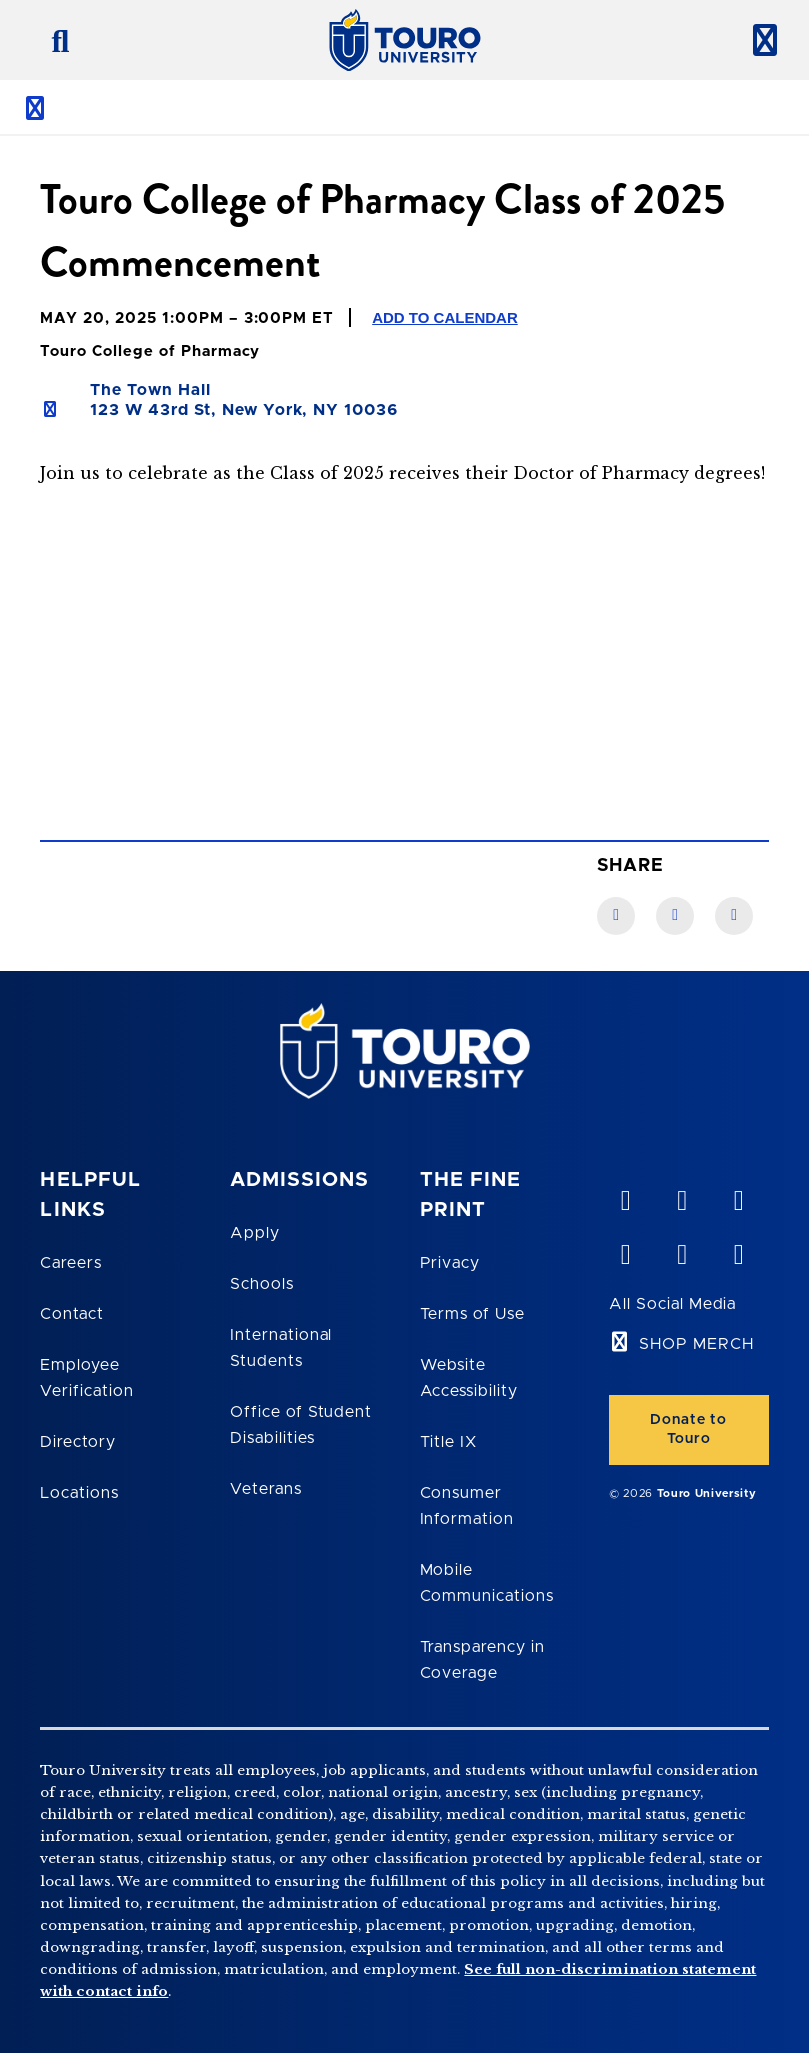  I want to click on All Social Media, so click(672, 1304).